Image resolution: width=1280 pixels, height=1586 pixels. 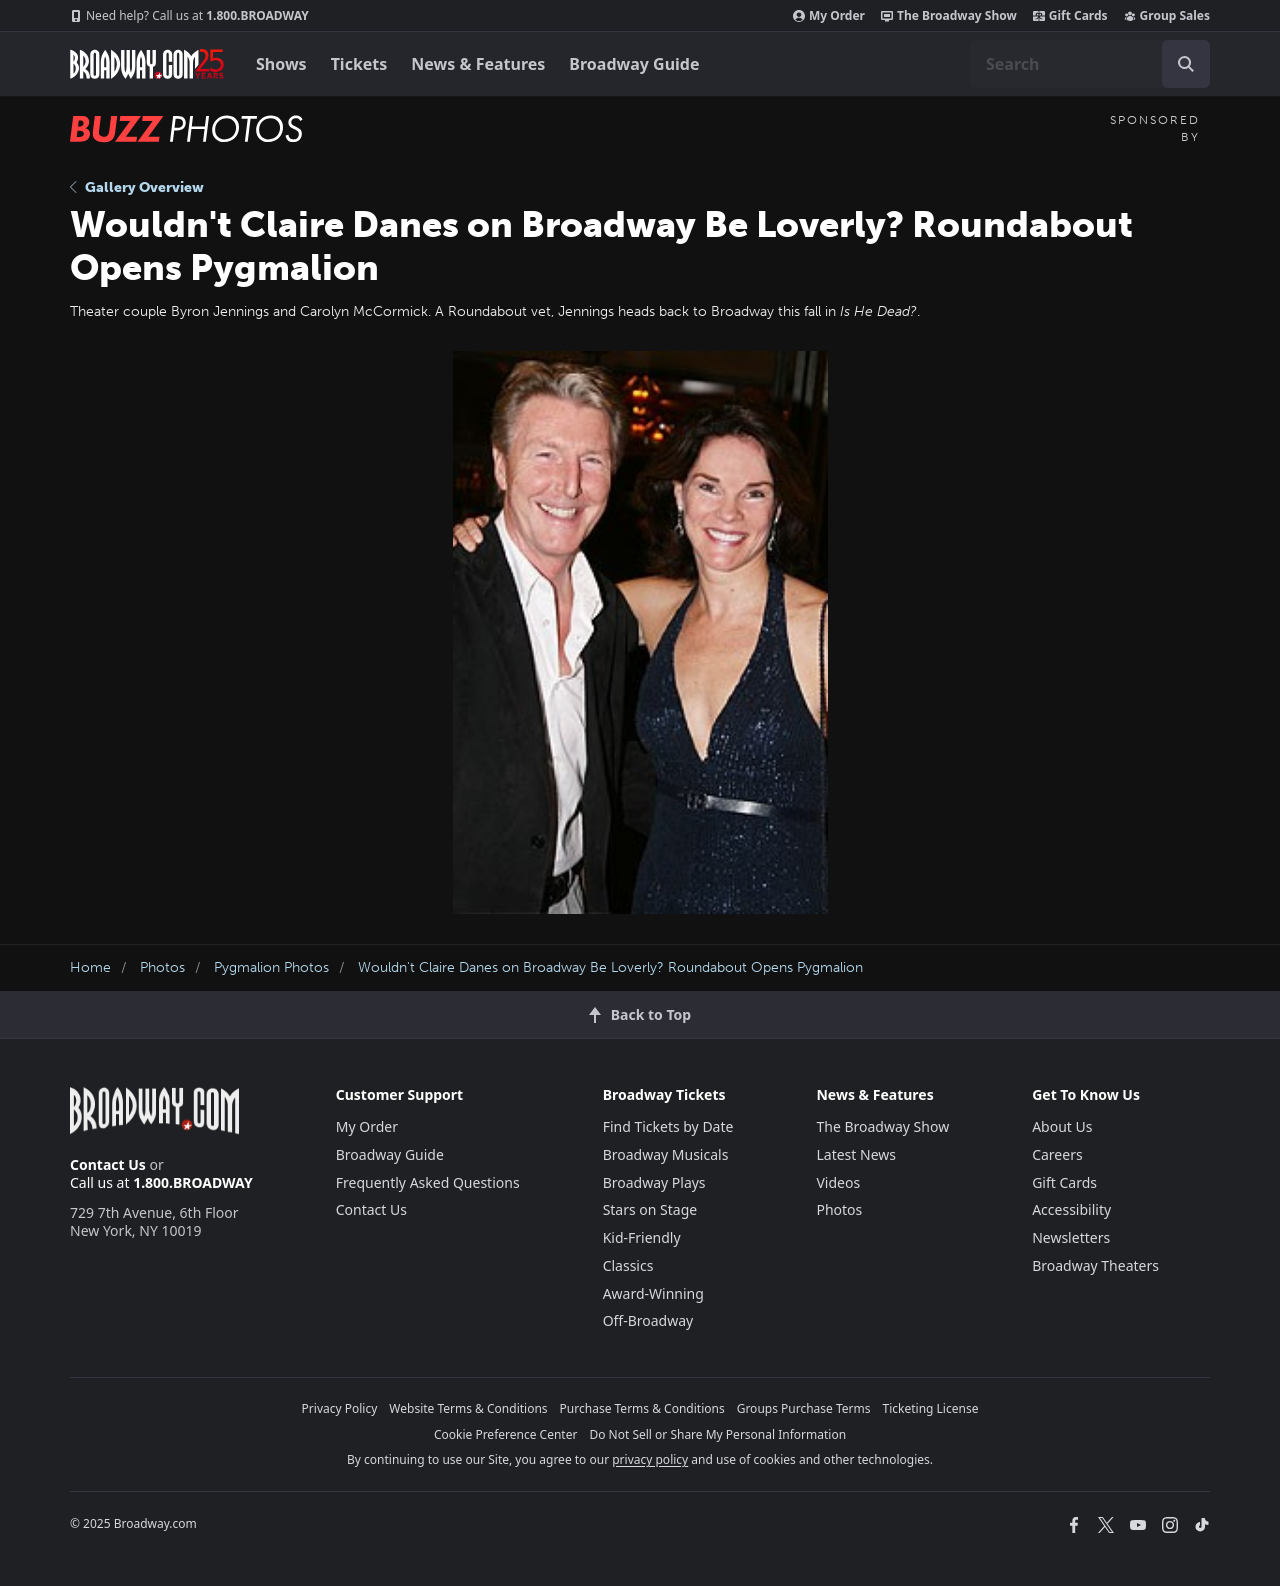 I want to click on Pygmalion Photos, so click(x=271, y=967).